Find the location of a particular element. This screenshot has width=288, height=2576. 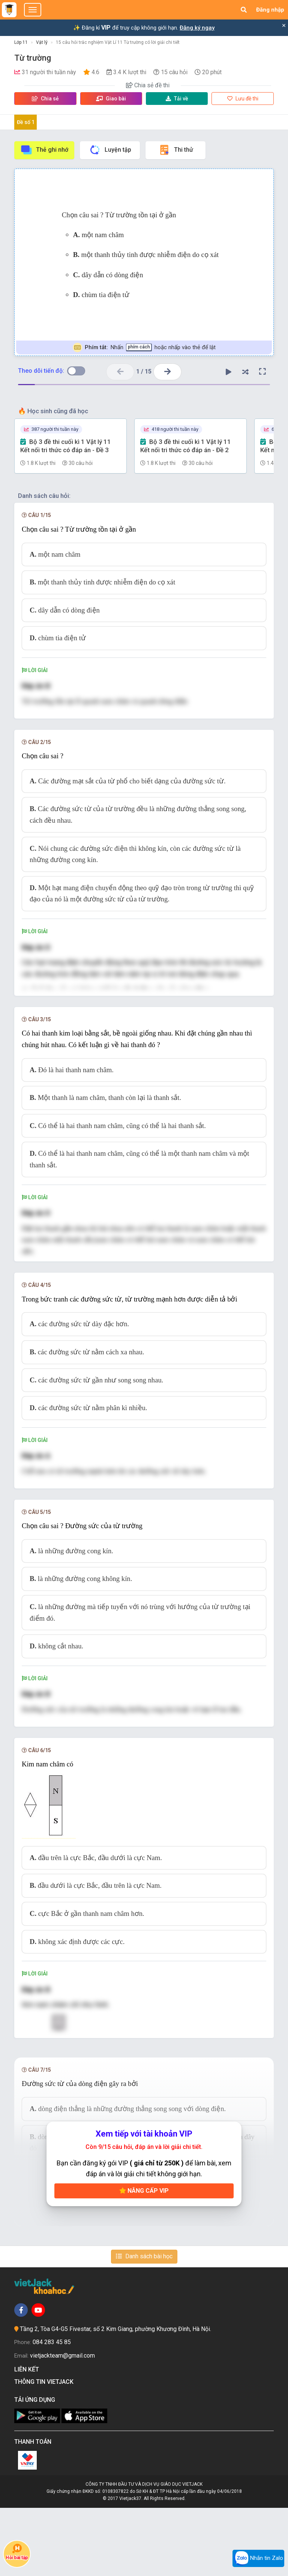

Nâng cấp VIP is located at coordinates (144, 2258).